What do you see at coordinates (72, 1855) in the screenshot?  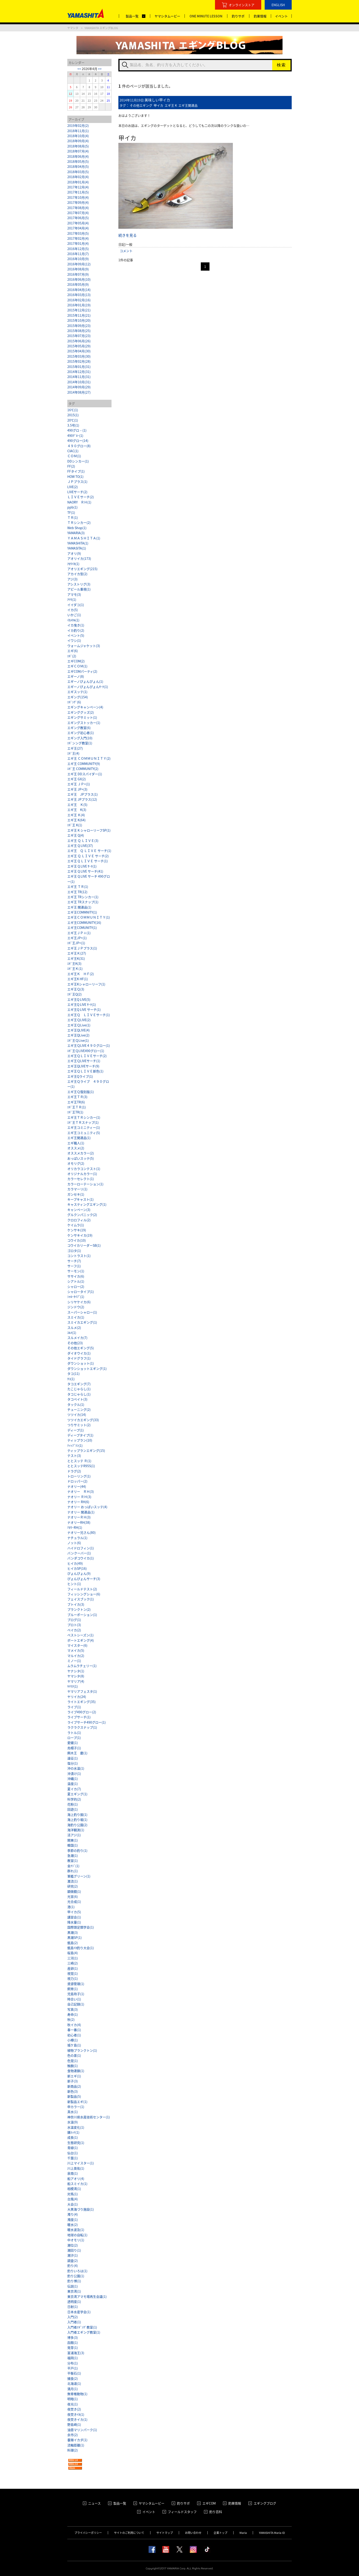 I see `急潮(1)` at bounding box center [72, 1855].